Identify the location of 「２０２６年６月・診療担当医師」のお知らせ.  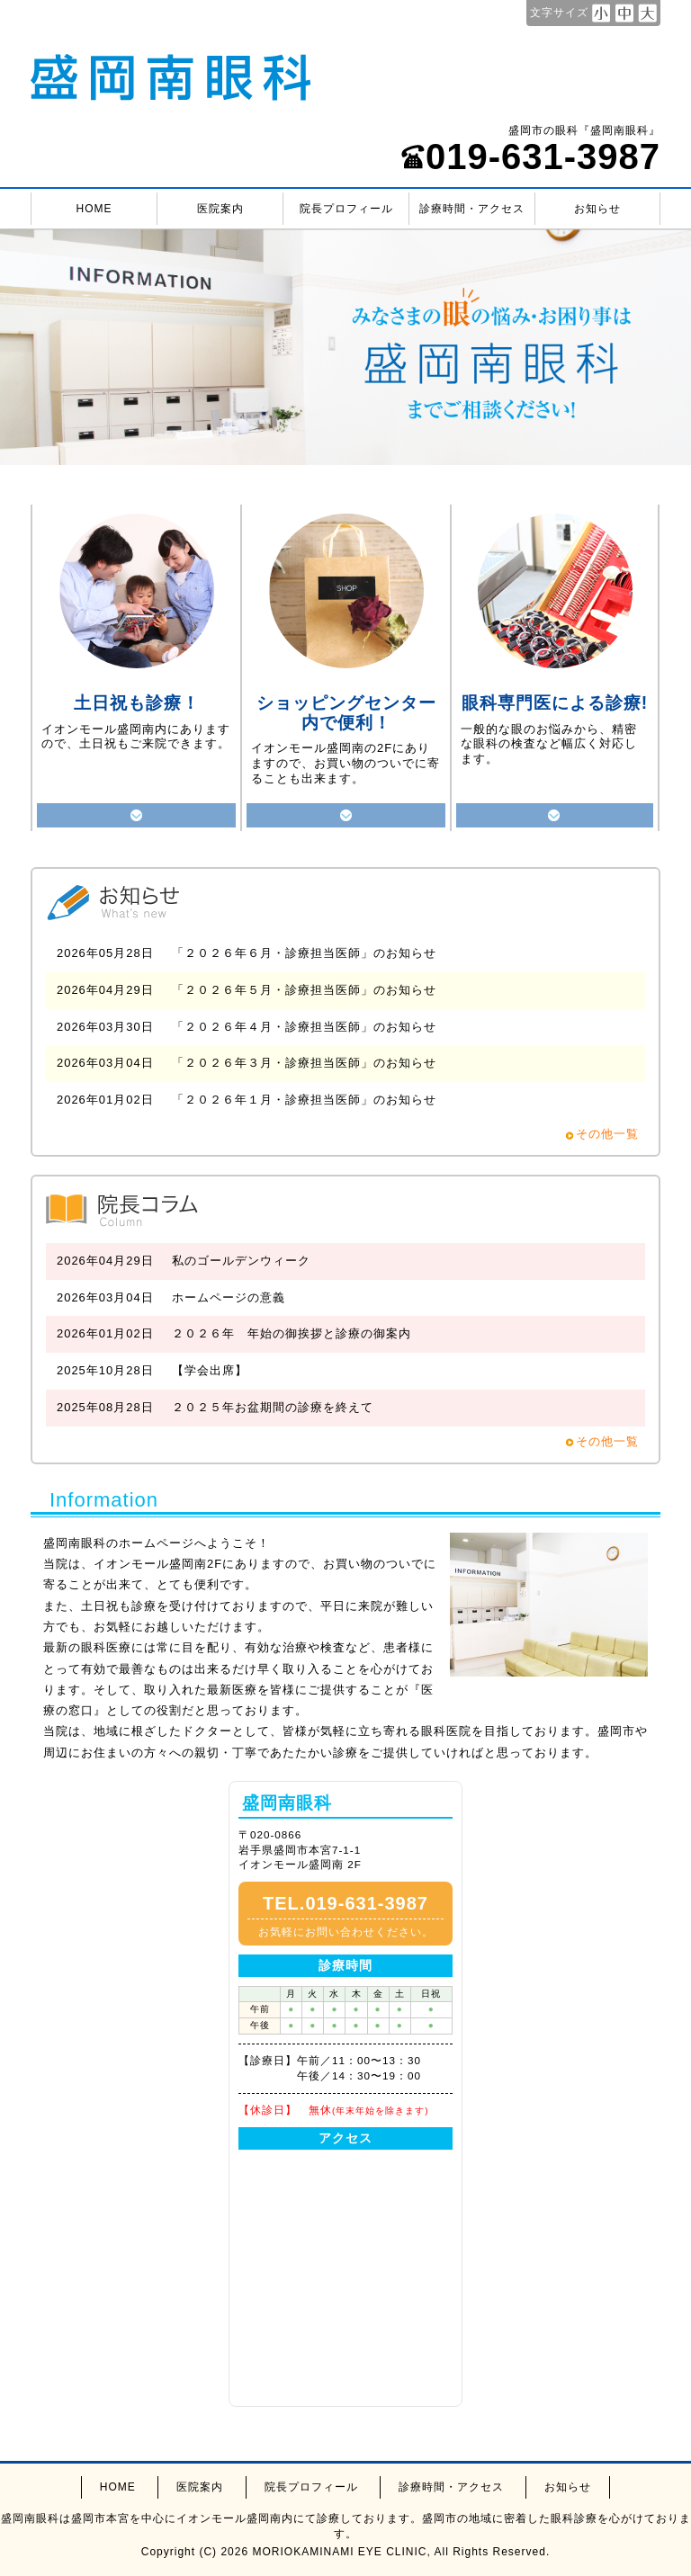
(304, 953).